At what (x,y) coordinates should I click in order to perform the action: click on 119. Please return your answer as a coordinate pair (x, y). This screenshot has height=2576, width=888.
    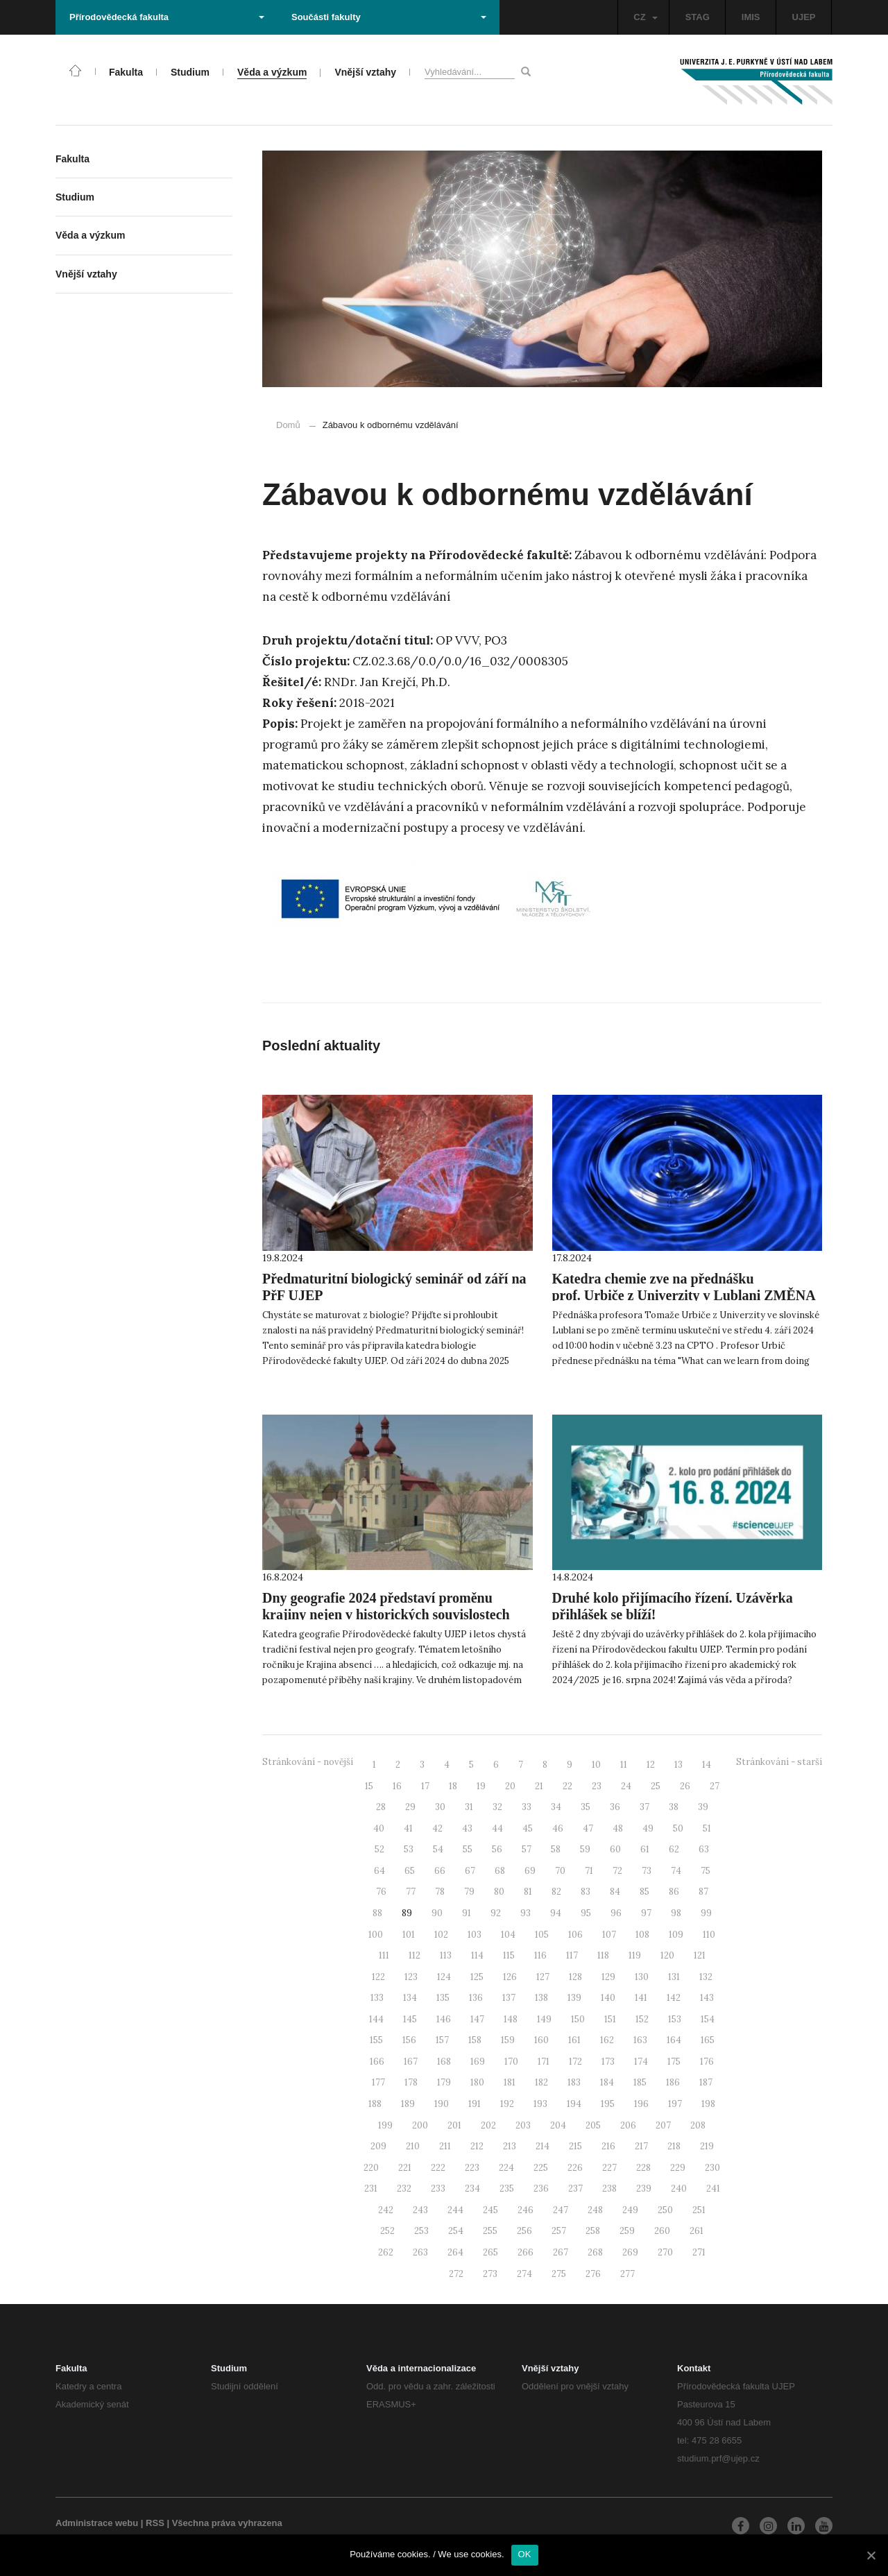
    Looking at the image, I should click on (635, 1955).